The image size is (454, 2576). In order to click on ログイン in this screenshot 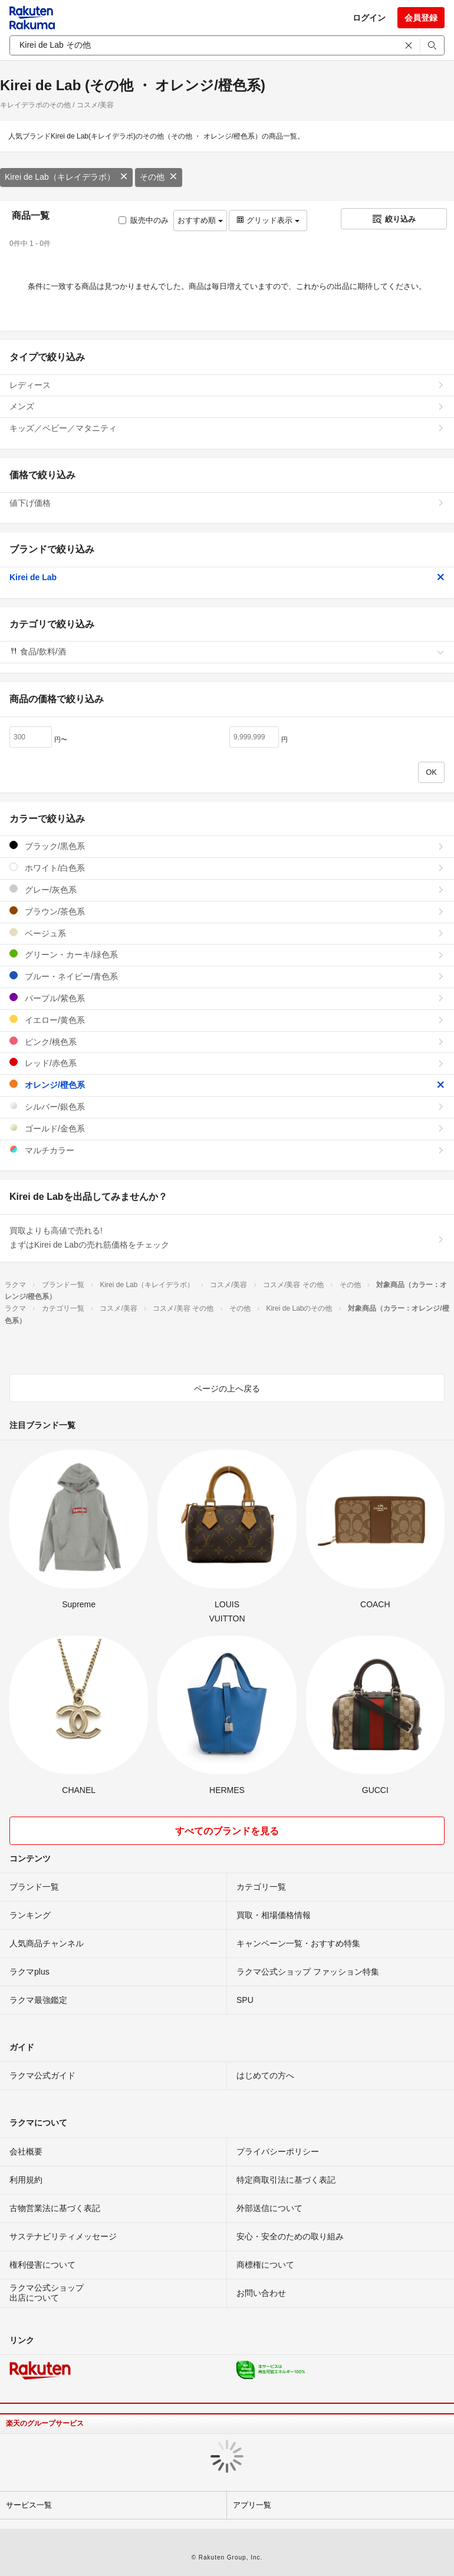, I will do `click(369, 17)`.